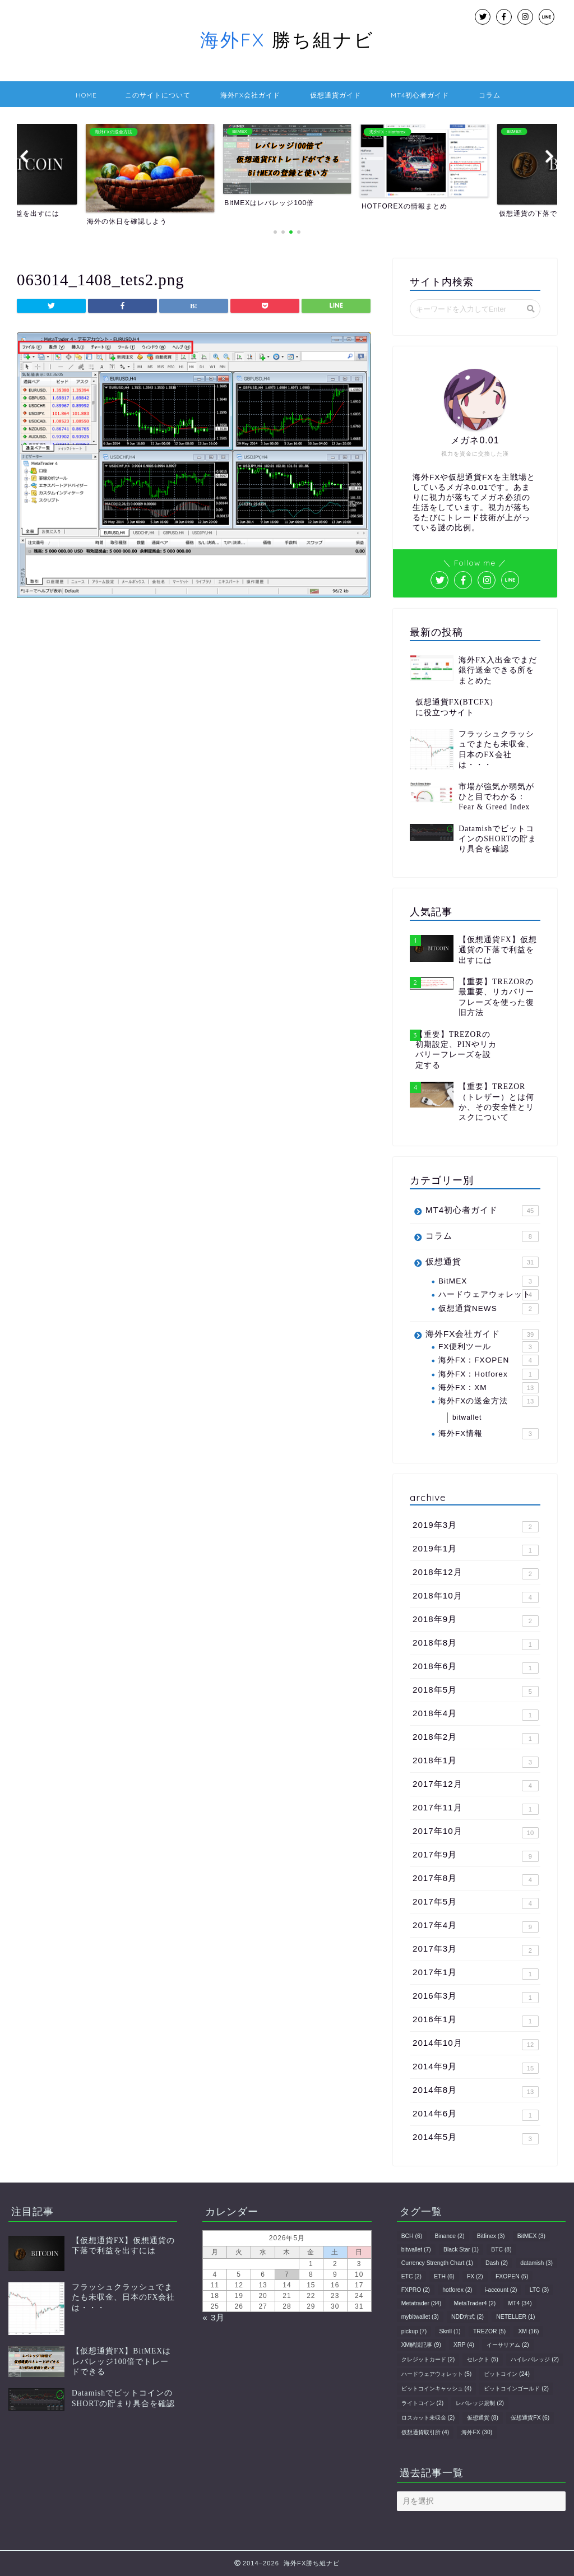 This screenshot has width=574, height=2576. Describe the element at coordinates (449, 2236) in the screenshot. I see `Binance [Binance (2個の項目)]` at that location.